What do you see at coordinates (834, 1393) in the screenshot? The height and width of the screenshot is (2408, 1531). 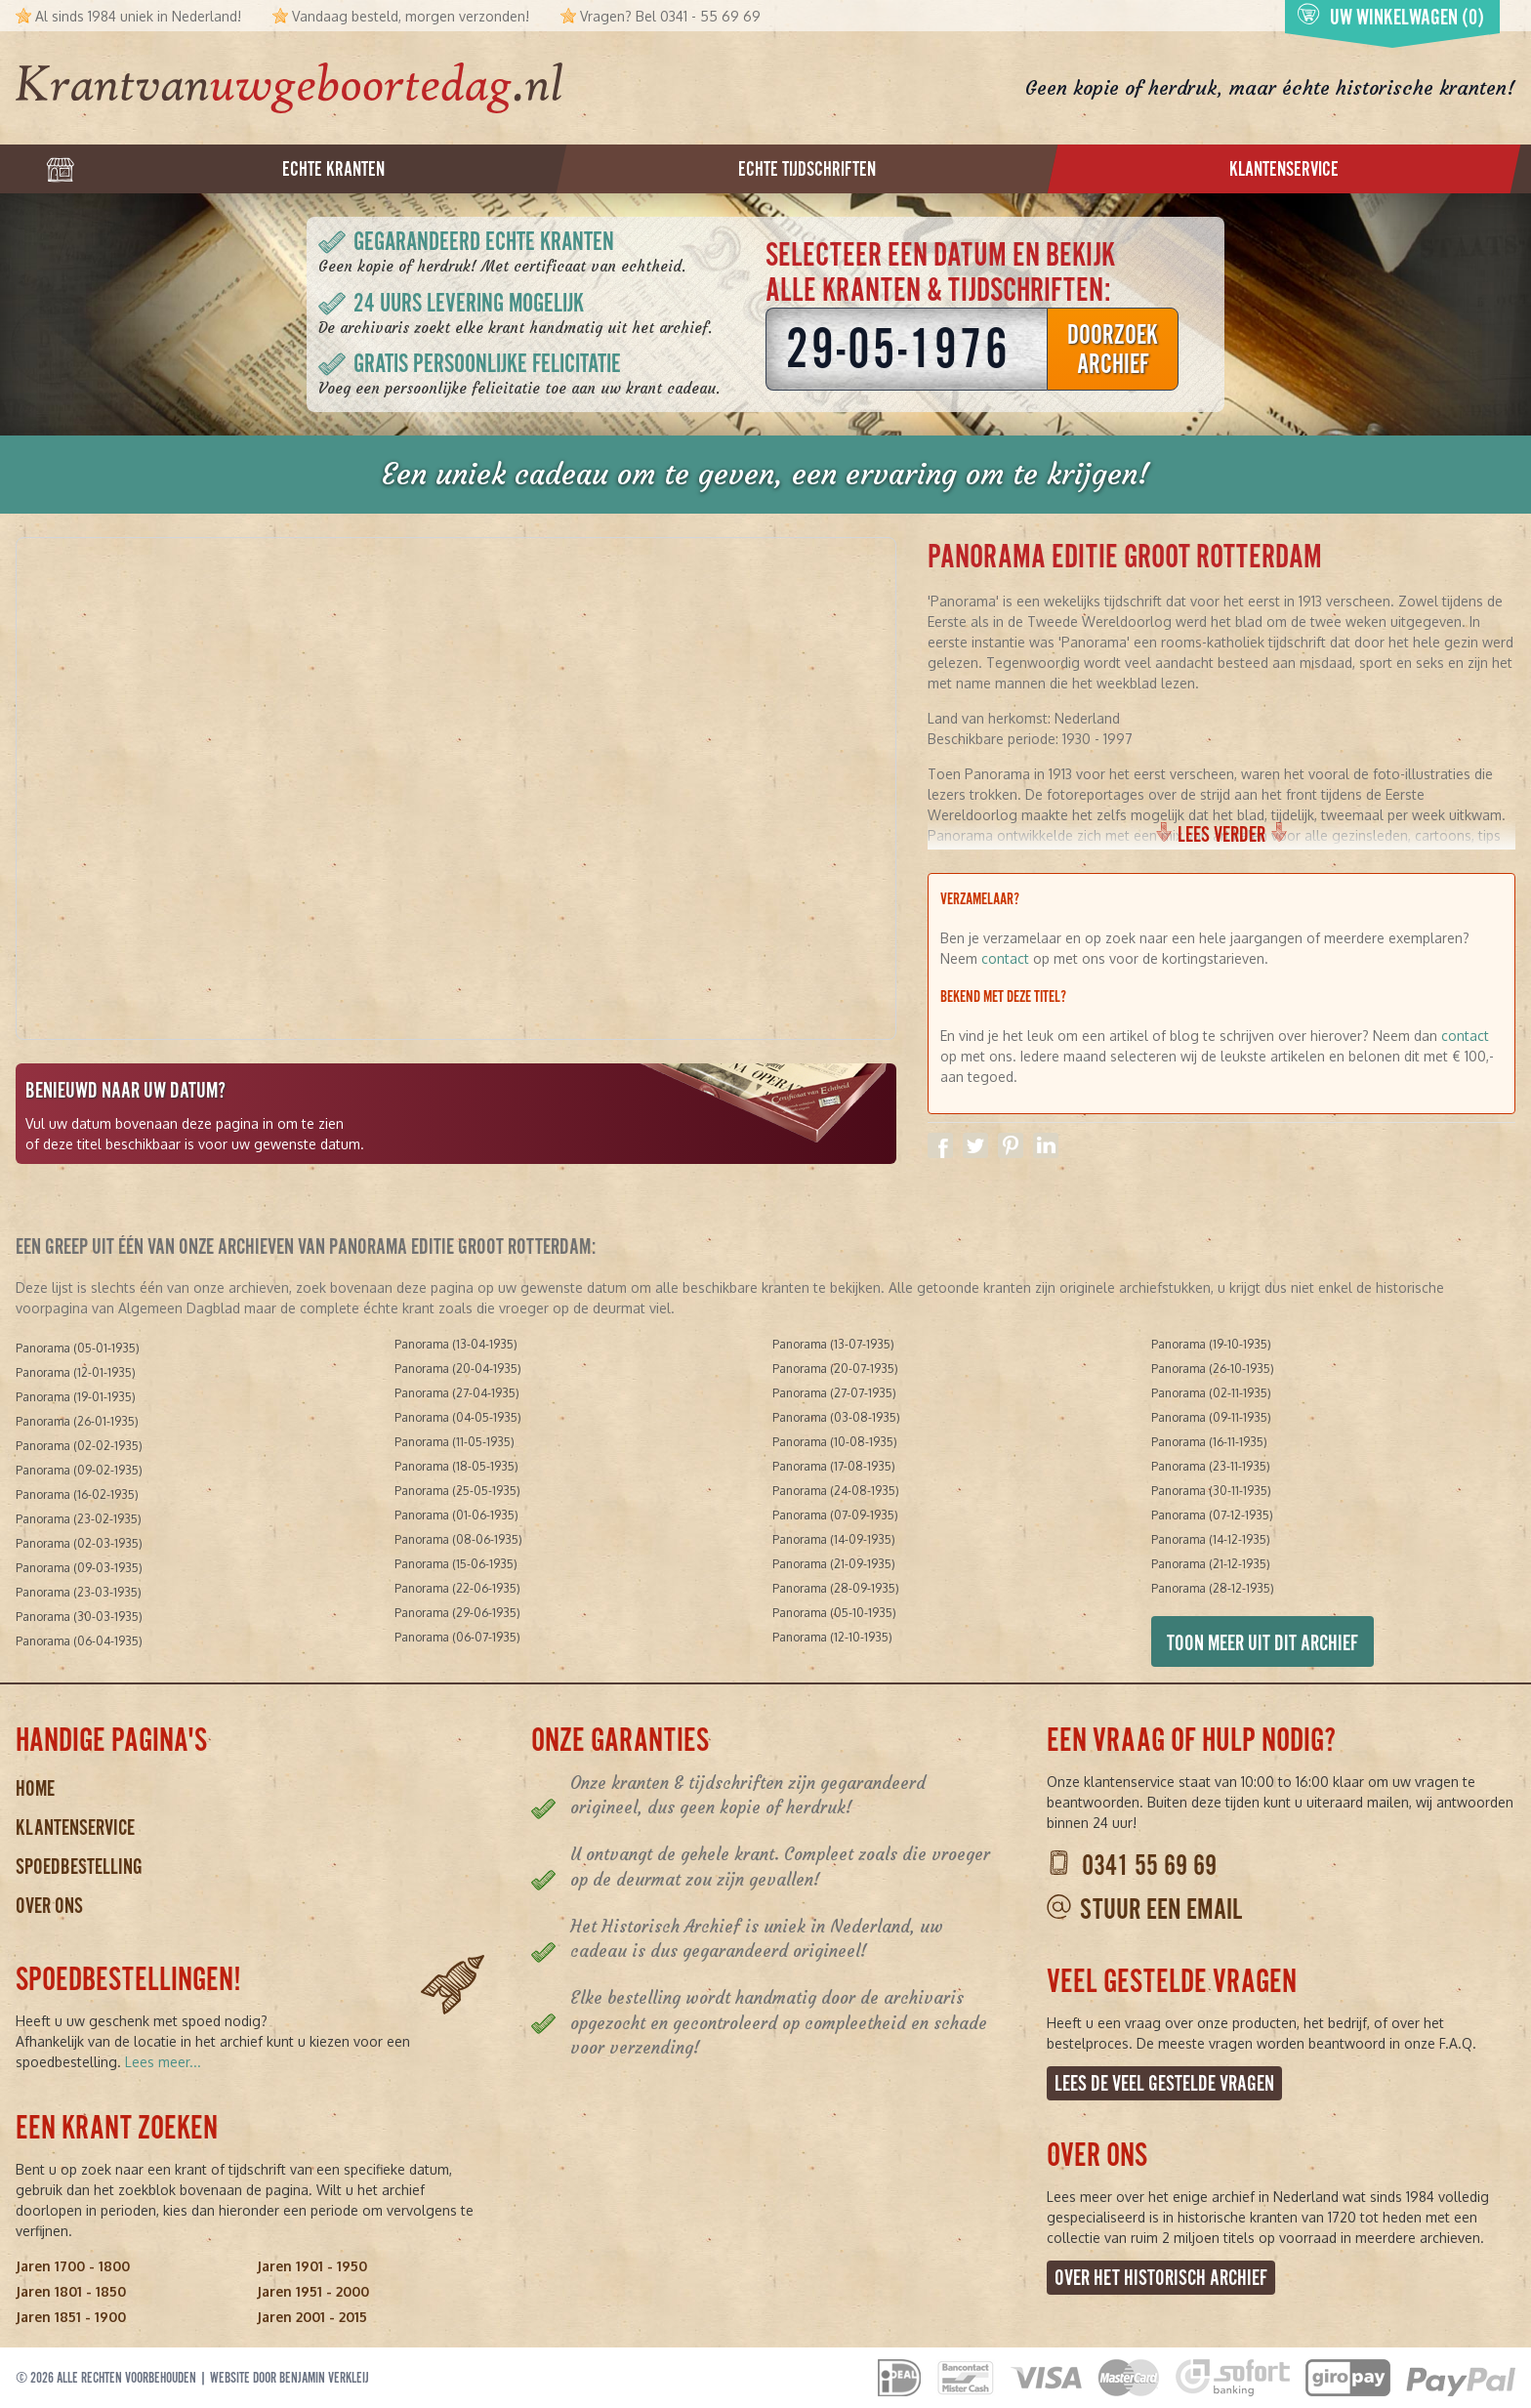 I see `Panorama (27-07-1935)` at bounding box center [834, 1393].